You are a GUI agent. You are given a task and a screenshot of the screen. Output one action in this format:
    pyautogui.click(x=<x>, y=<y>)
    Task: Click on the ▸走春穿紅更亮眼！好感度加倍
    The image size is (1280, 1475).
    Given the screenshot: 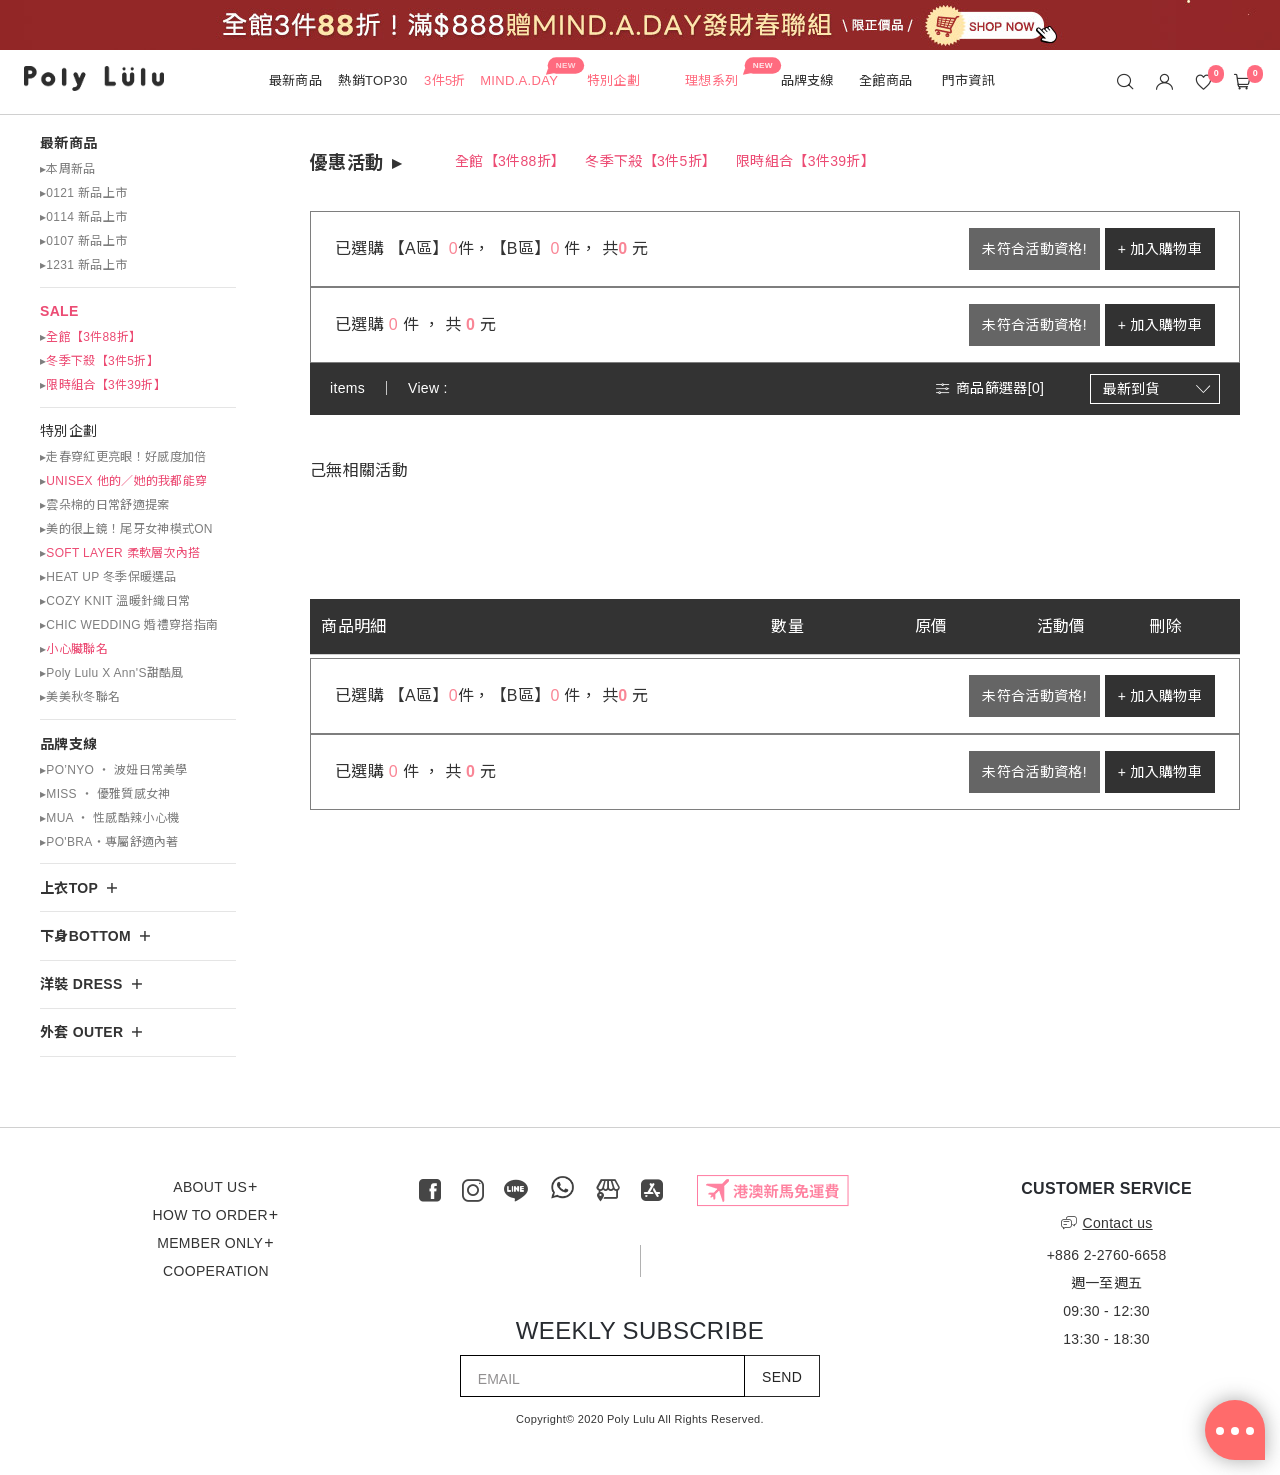 What is the action you would take?
    pyautogui.click(x=123, y=457)
    